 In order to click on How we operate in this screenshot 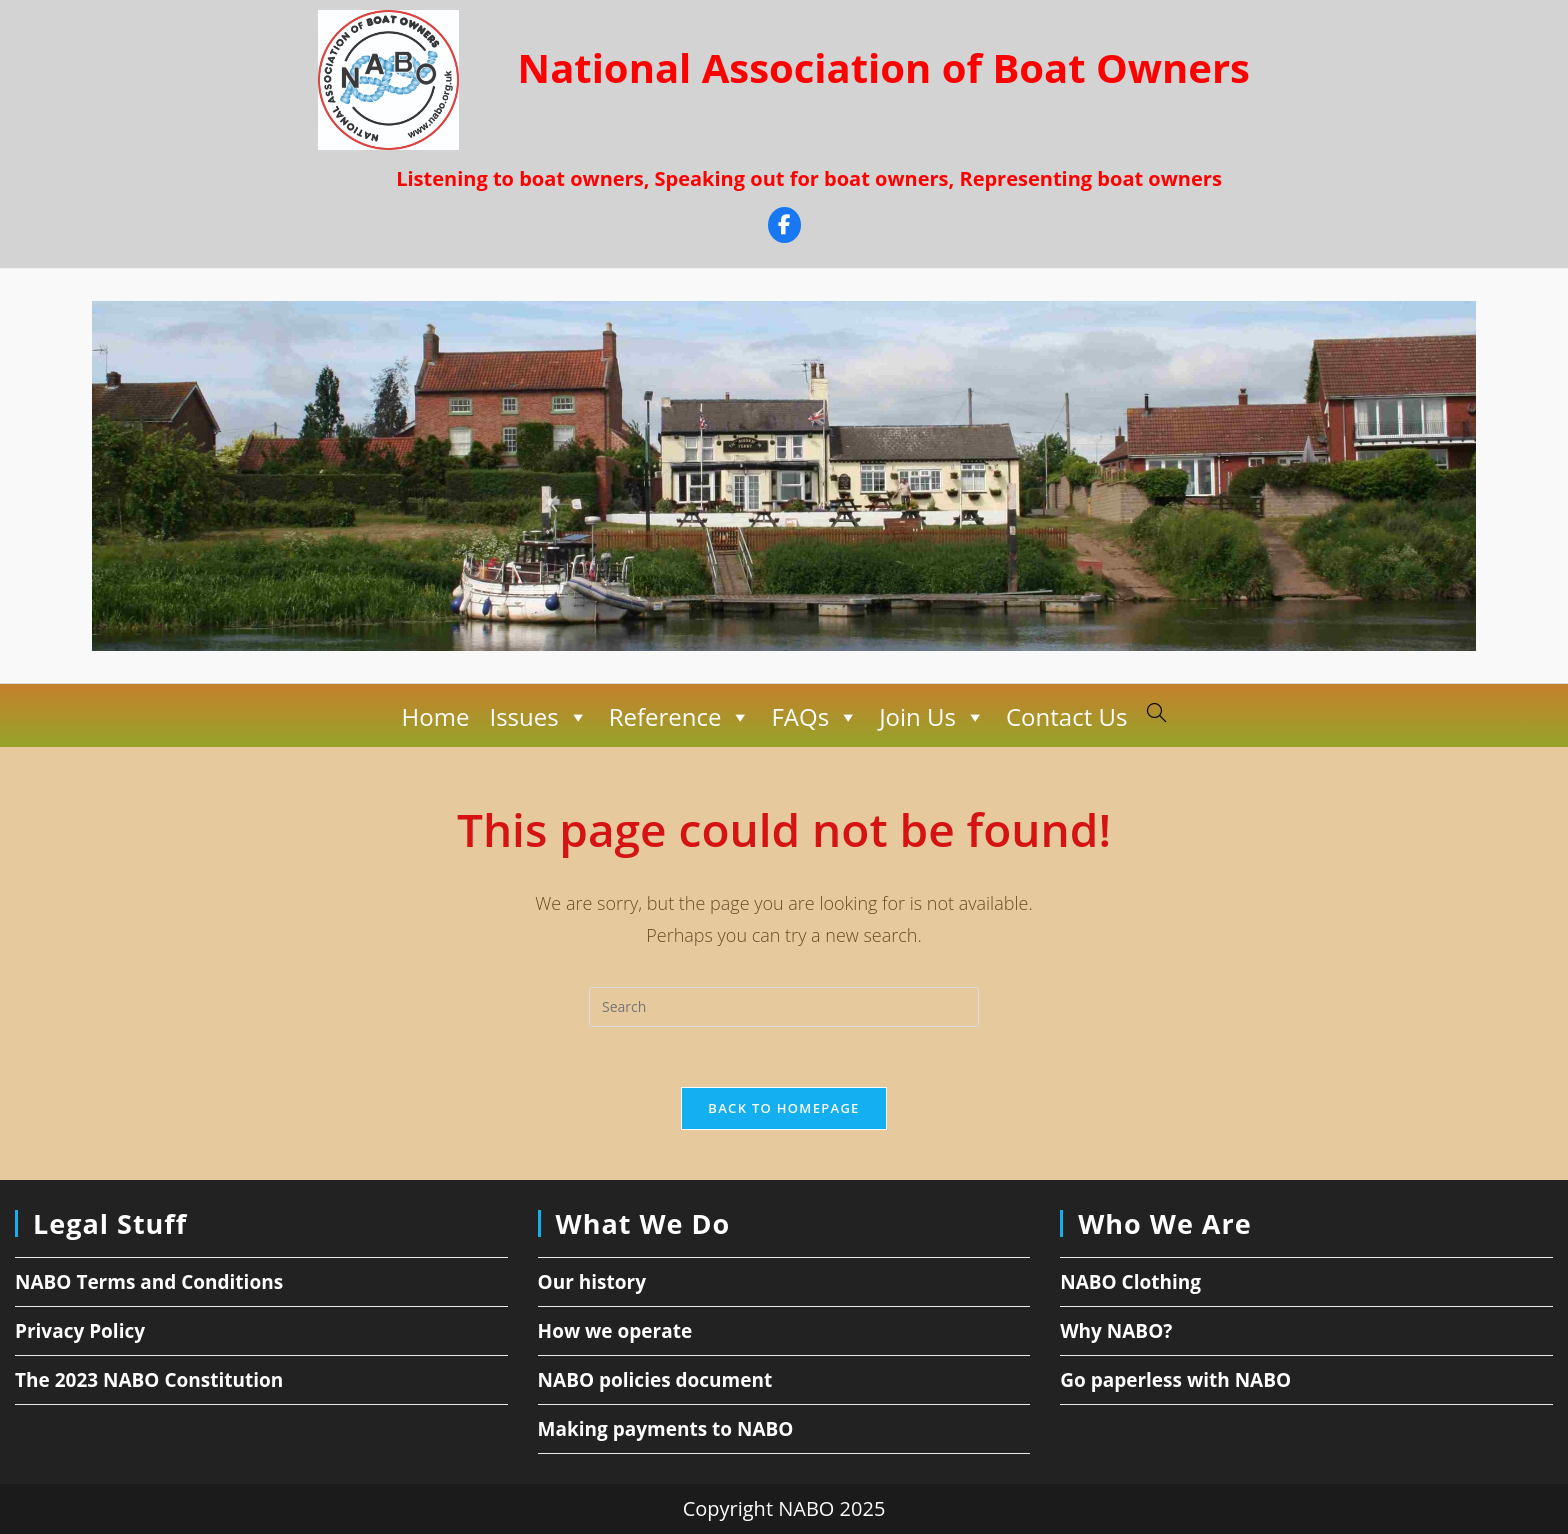, I will do `click(615, 1331)`.